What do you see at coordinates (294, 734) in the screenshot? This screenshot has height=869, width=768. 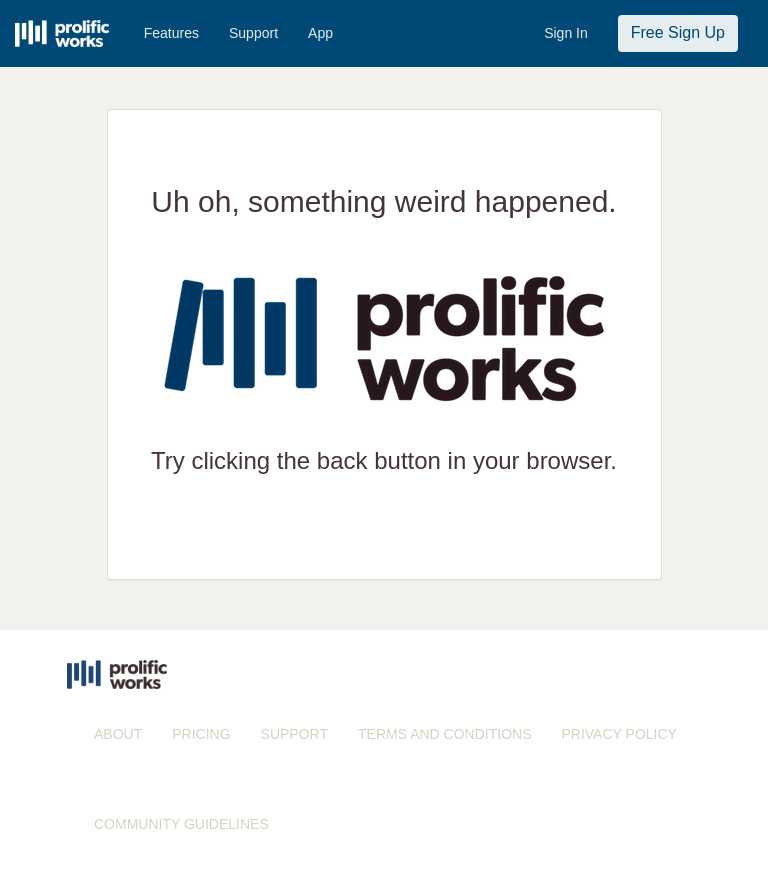 I see `SUPPORT` at bounding box center [294, 734].